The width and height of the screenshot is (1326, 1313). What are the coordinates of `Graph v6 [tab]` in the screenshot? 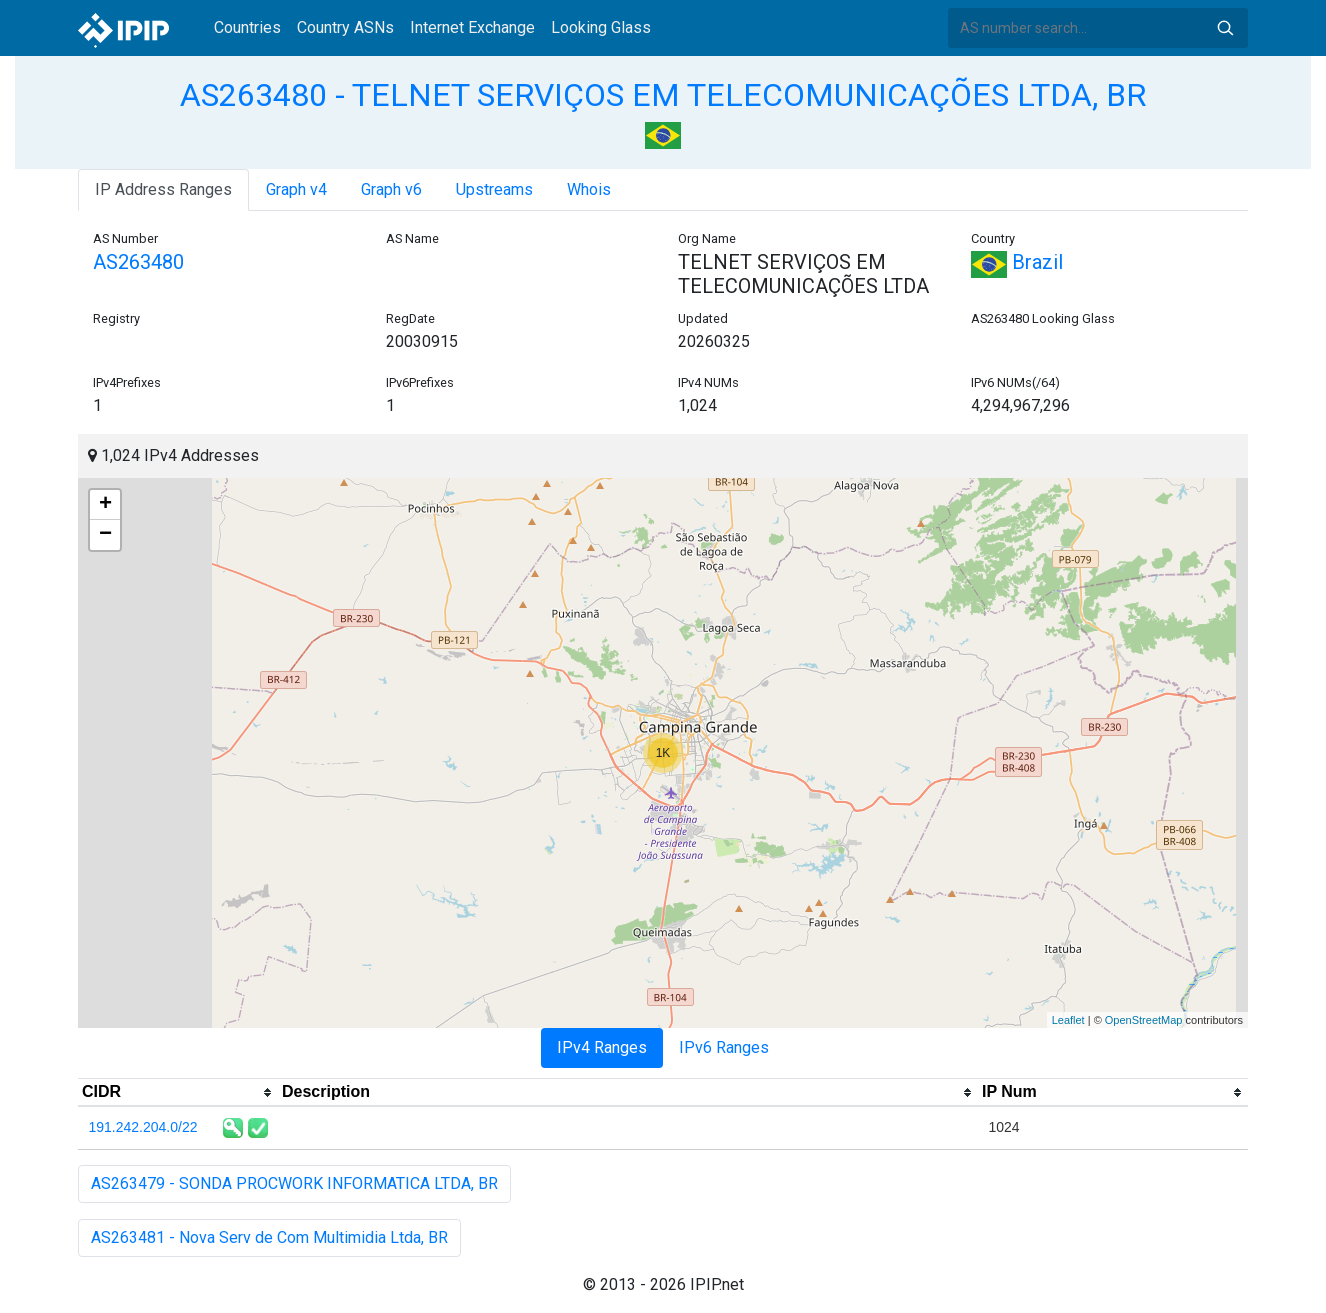 It's located at (391, 189).